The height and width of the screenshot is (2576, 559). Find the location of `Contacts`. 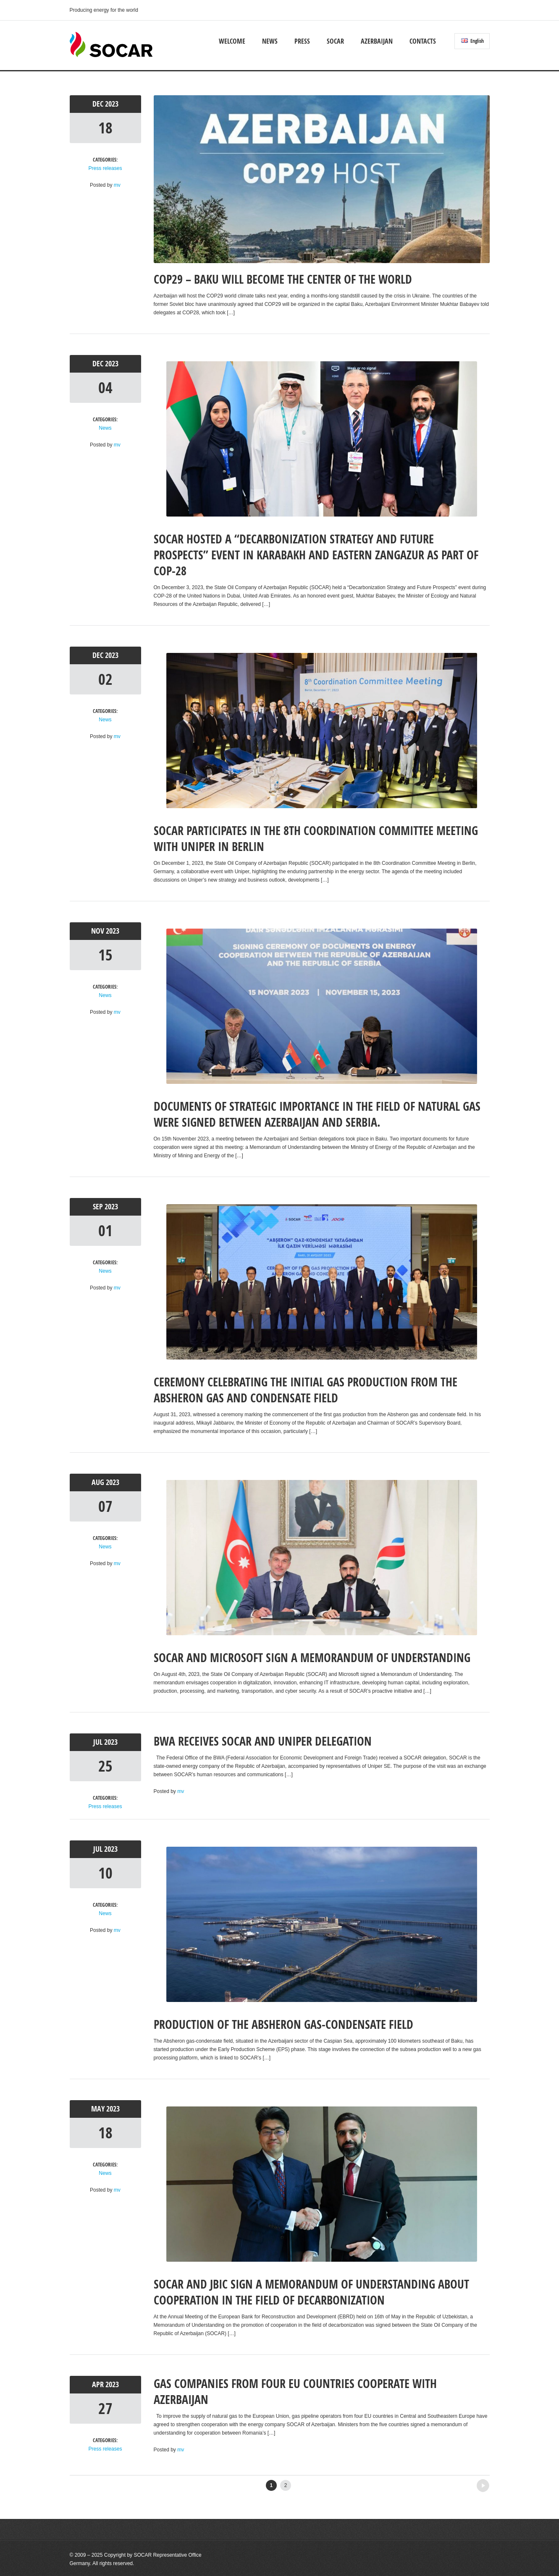

Contacts is located at coordinates (422, 41).